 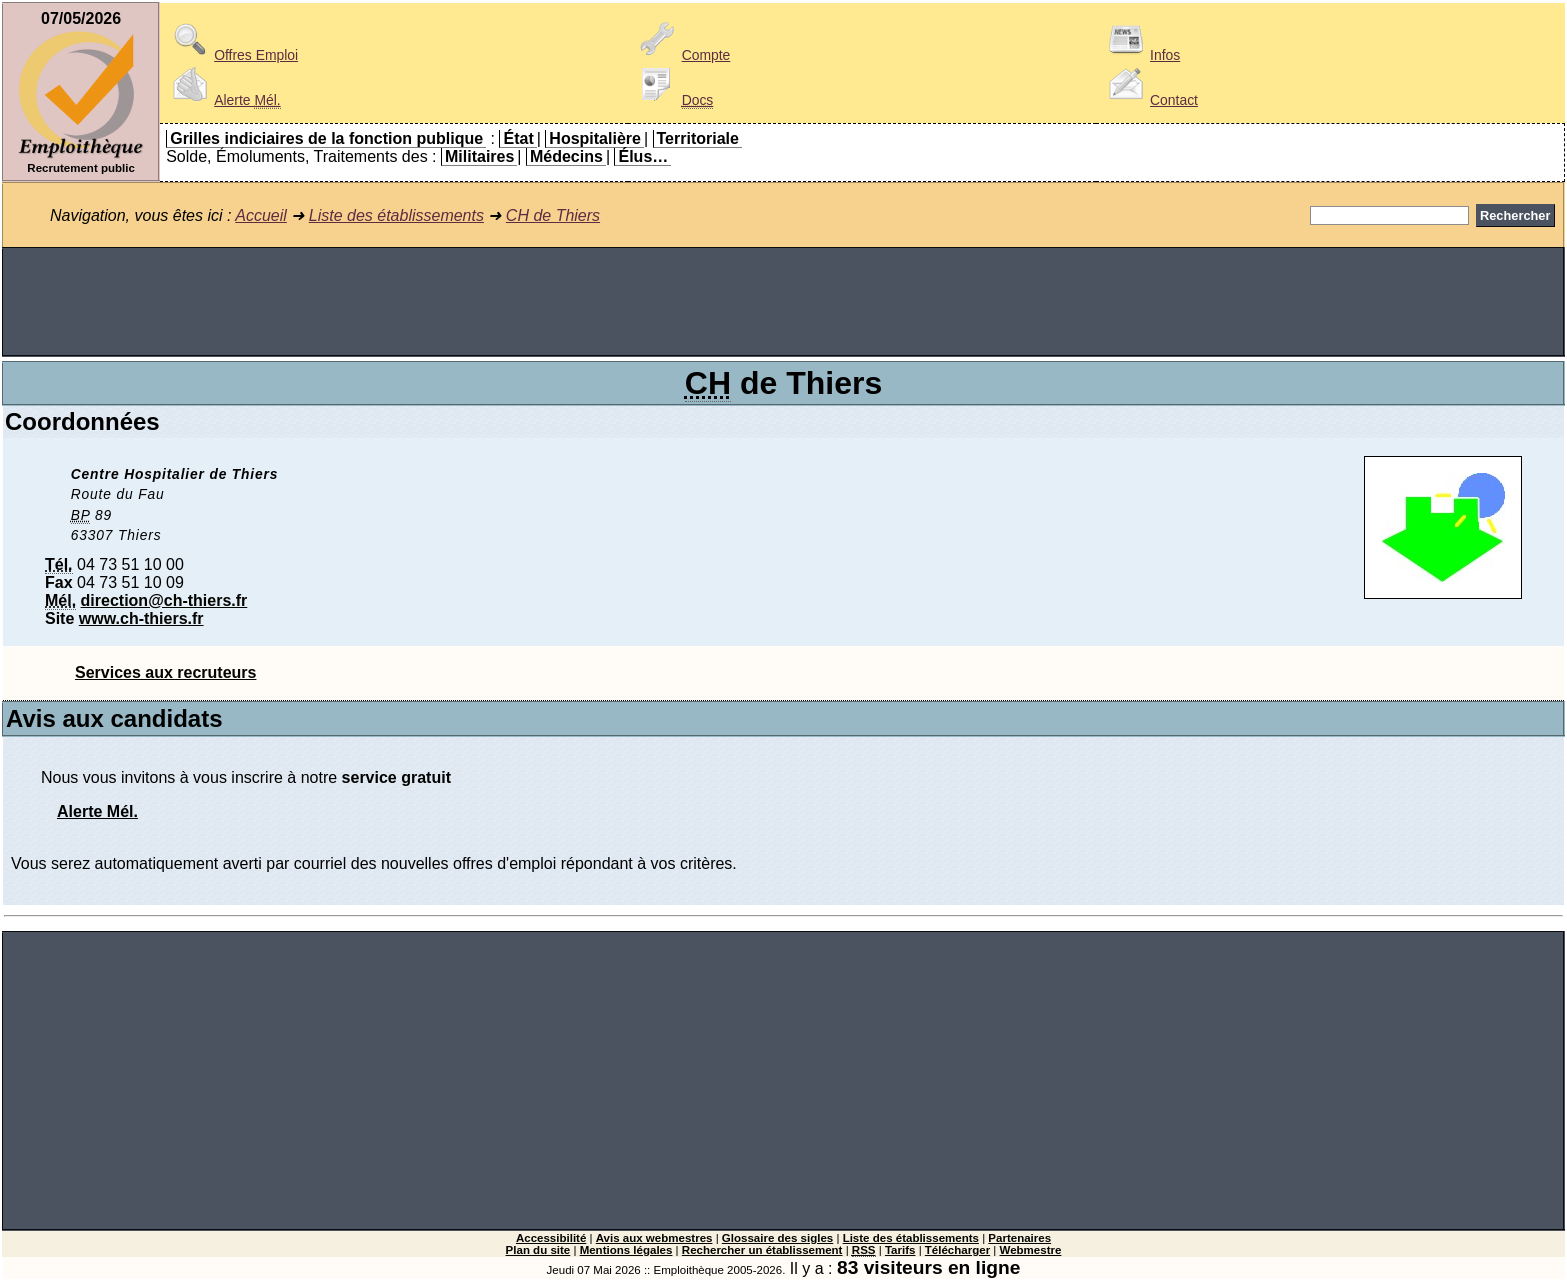 I want to click on Militaires, so click(x=479, y=156).